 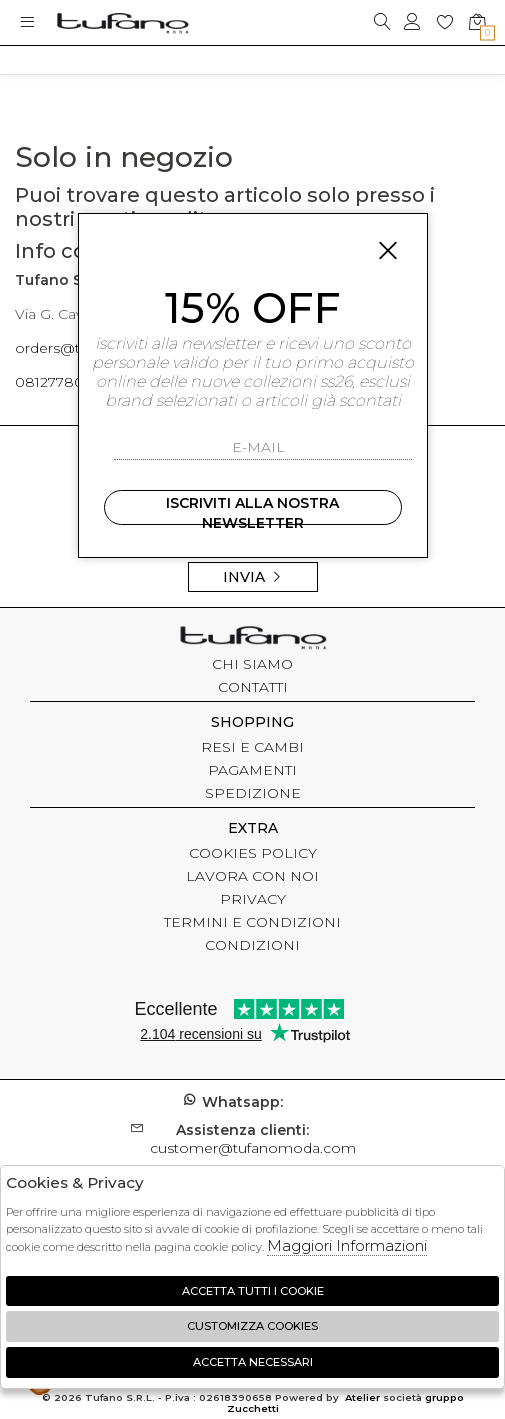 What do you see at coordinates (252, 747) in the screenshot?
I see `RESI E CAMBI` at bounding box center [252, 747].